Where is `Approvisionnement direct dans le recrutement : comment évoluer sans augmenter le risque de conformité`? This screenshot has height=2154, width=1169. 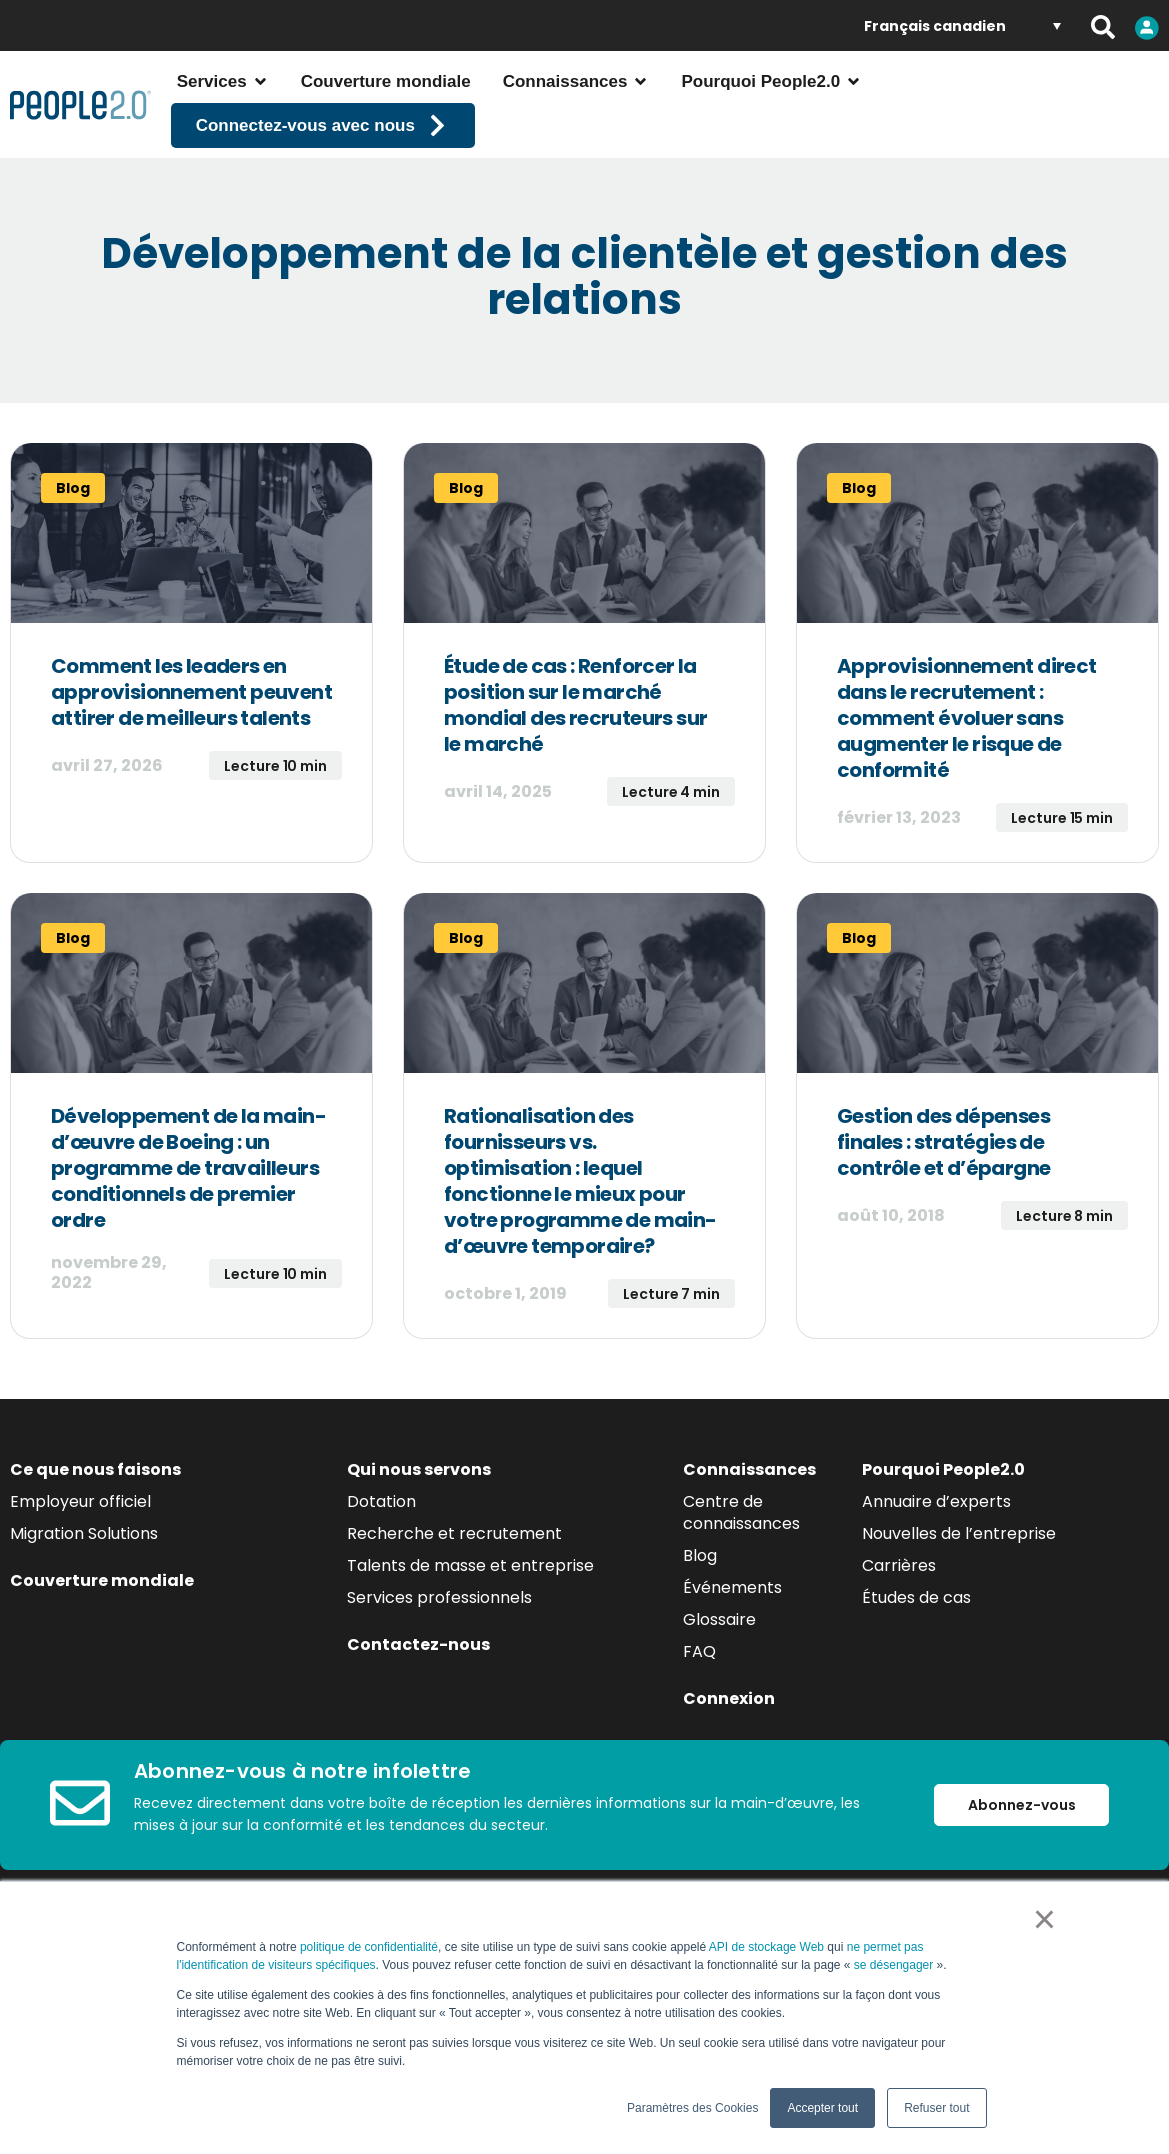
Approvisionnement direct dans le recrutement : comment évoluer sans augmenter le risque de conformité is located at coordinates (967, 777).